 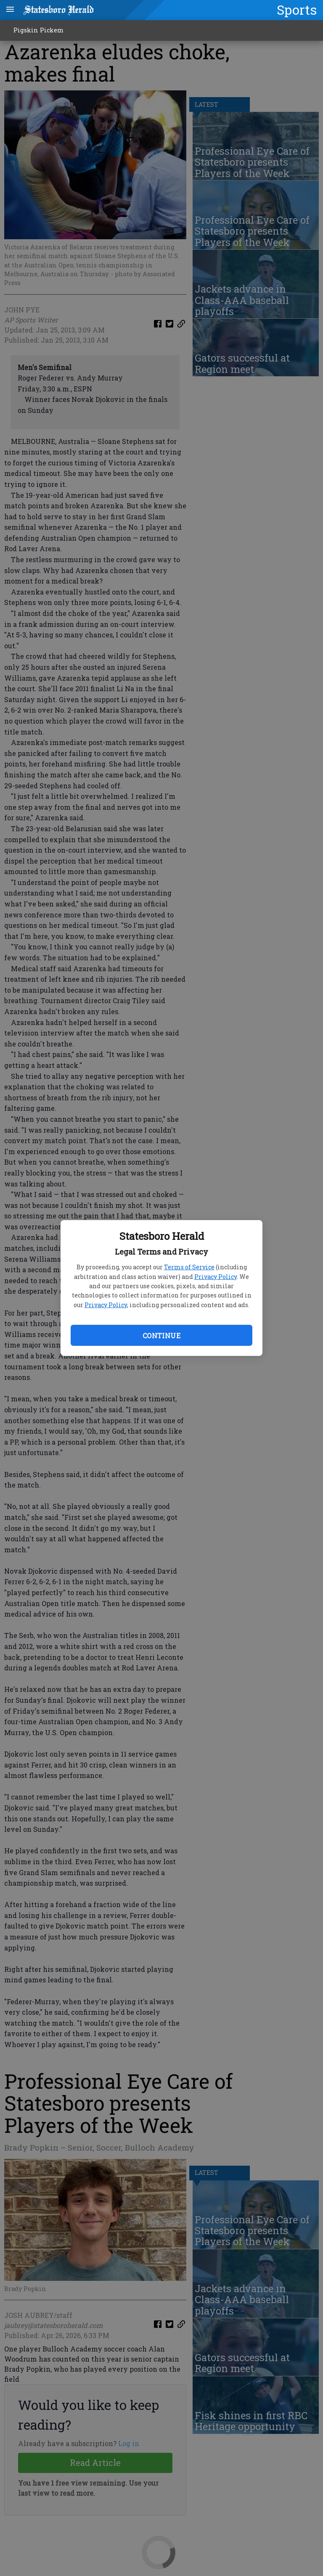 What do you see at coordinates (161, 1335) in the screenshot?
I see `Continue` at bounding box center [161, 1335].